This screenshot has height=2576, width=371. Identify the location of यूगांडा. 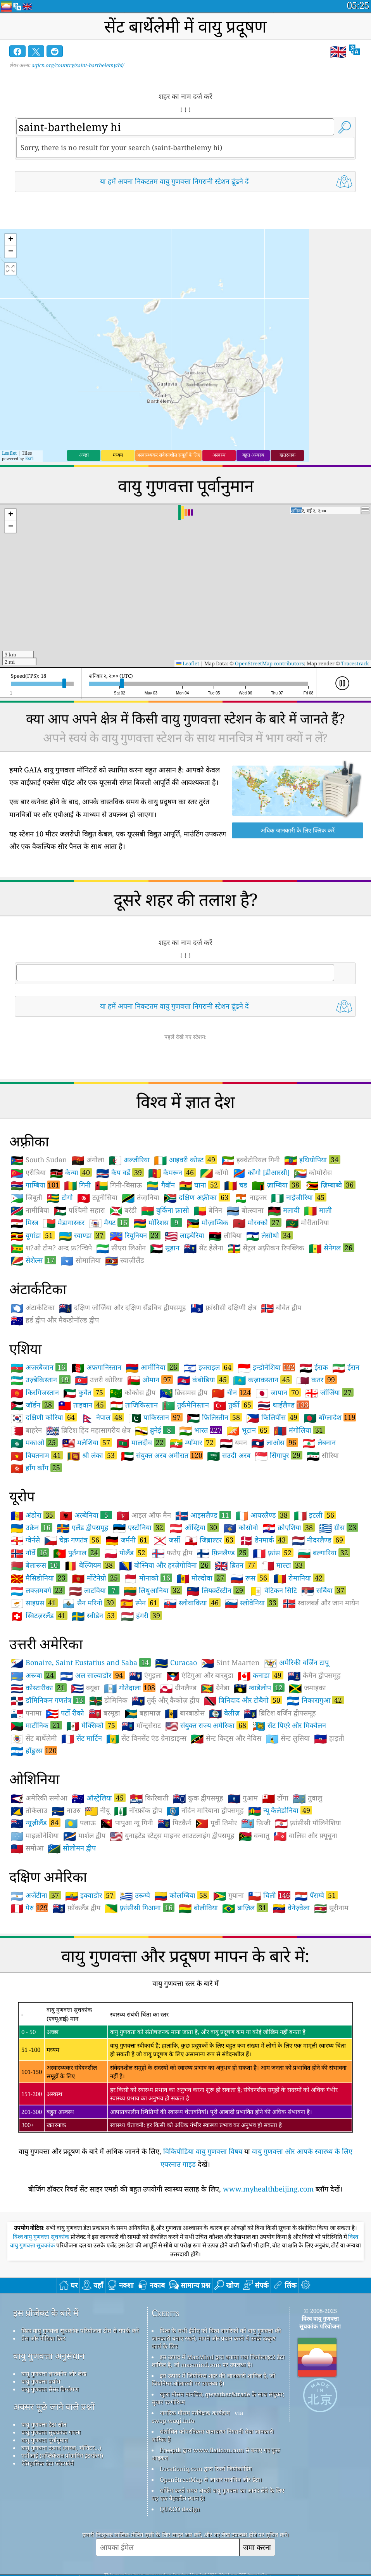
(32, 1235).